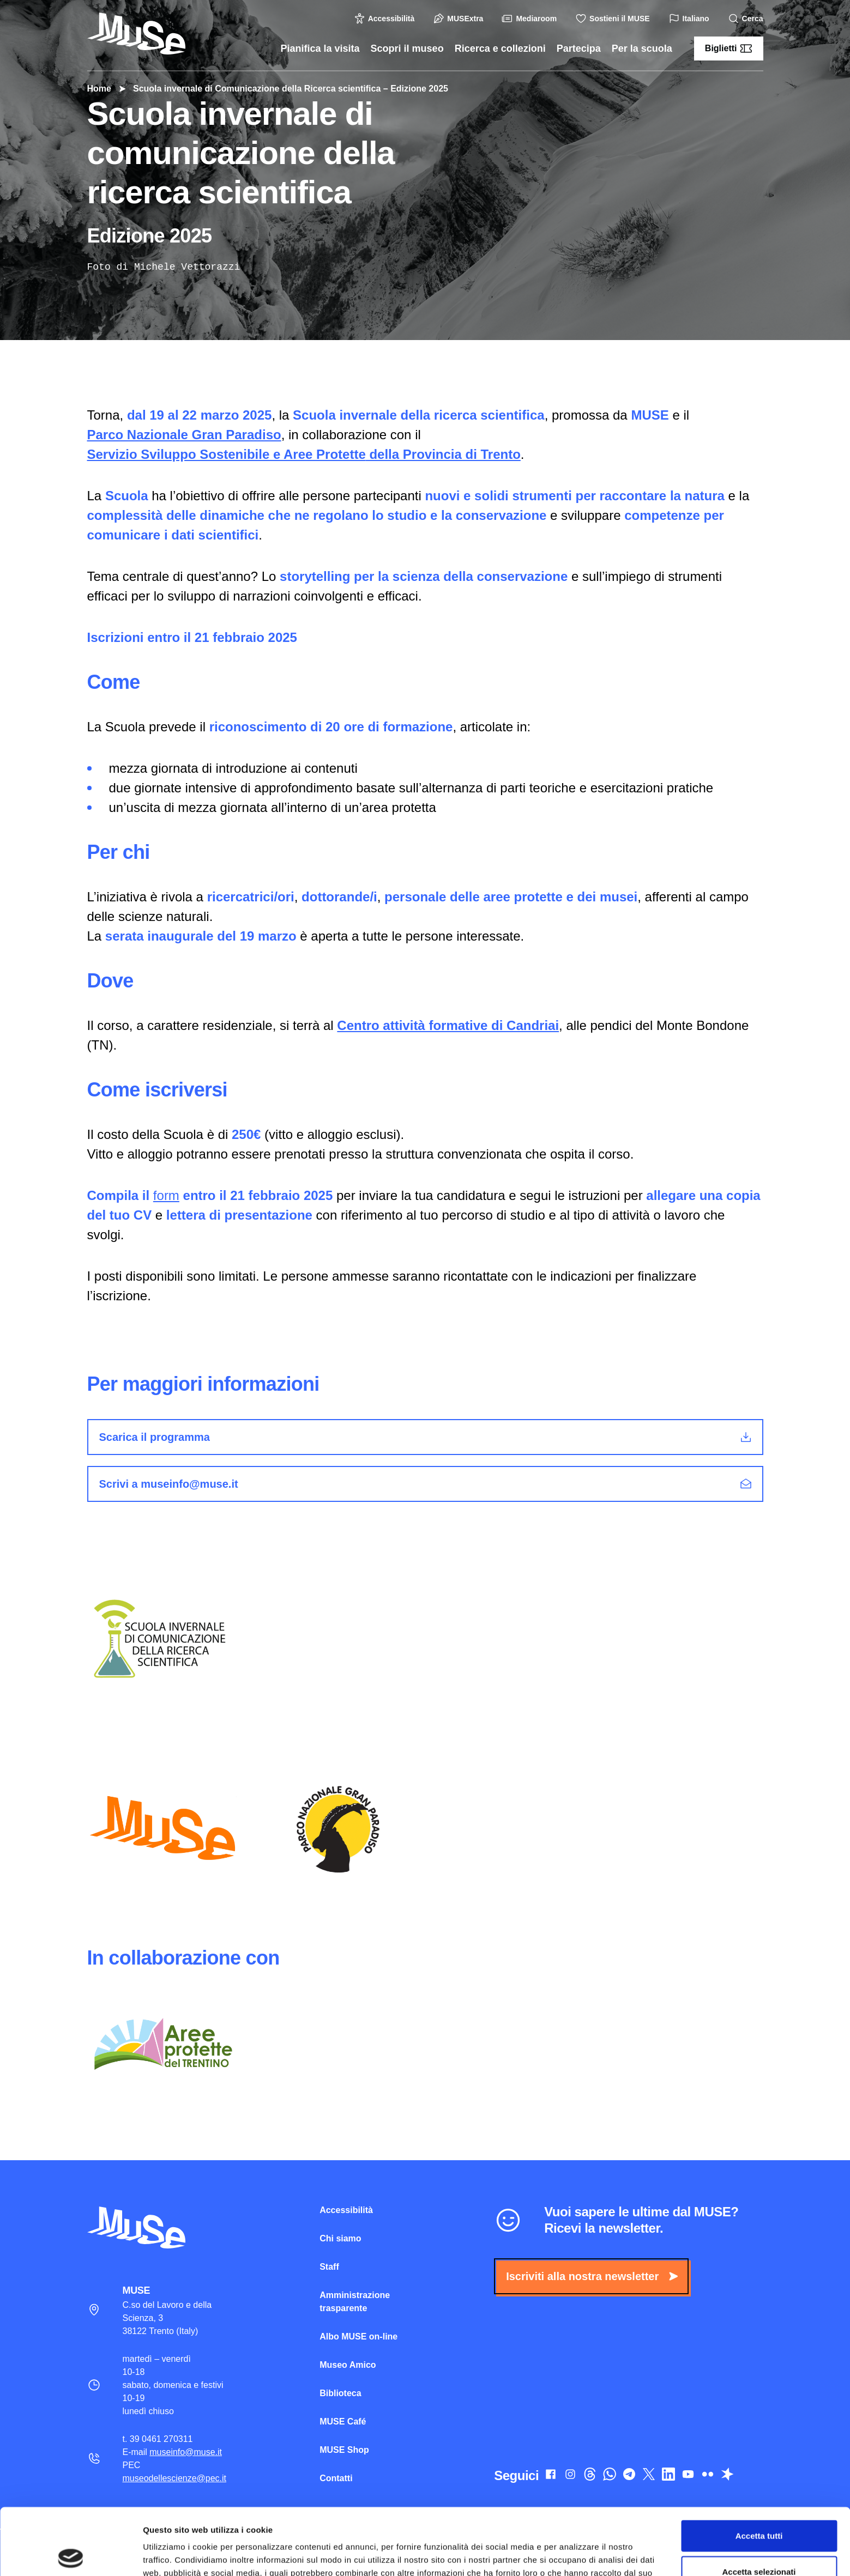  I want to click on Accetta selezionati, so click(758, 2505).